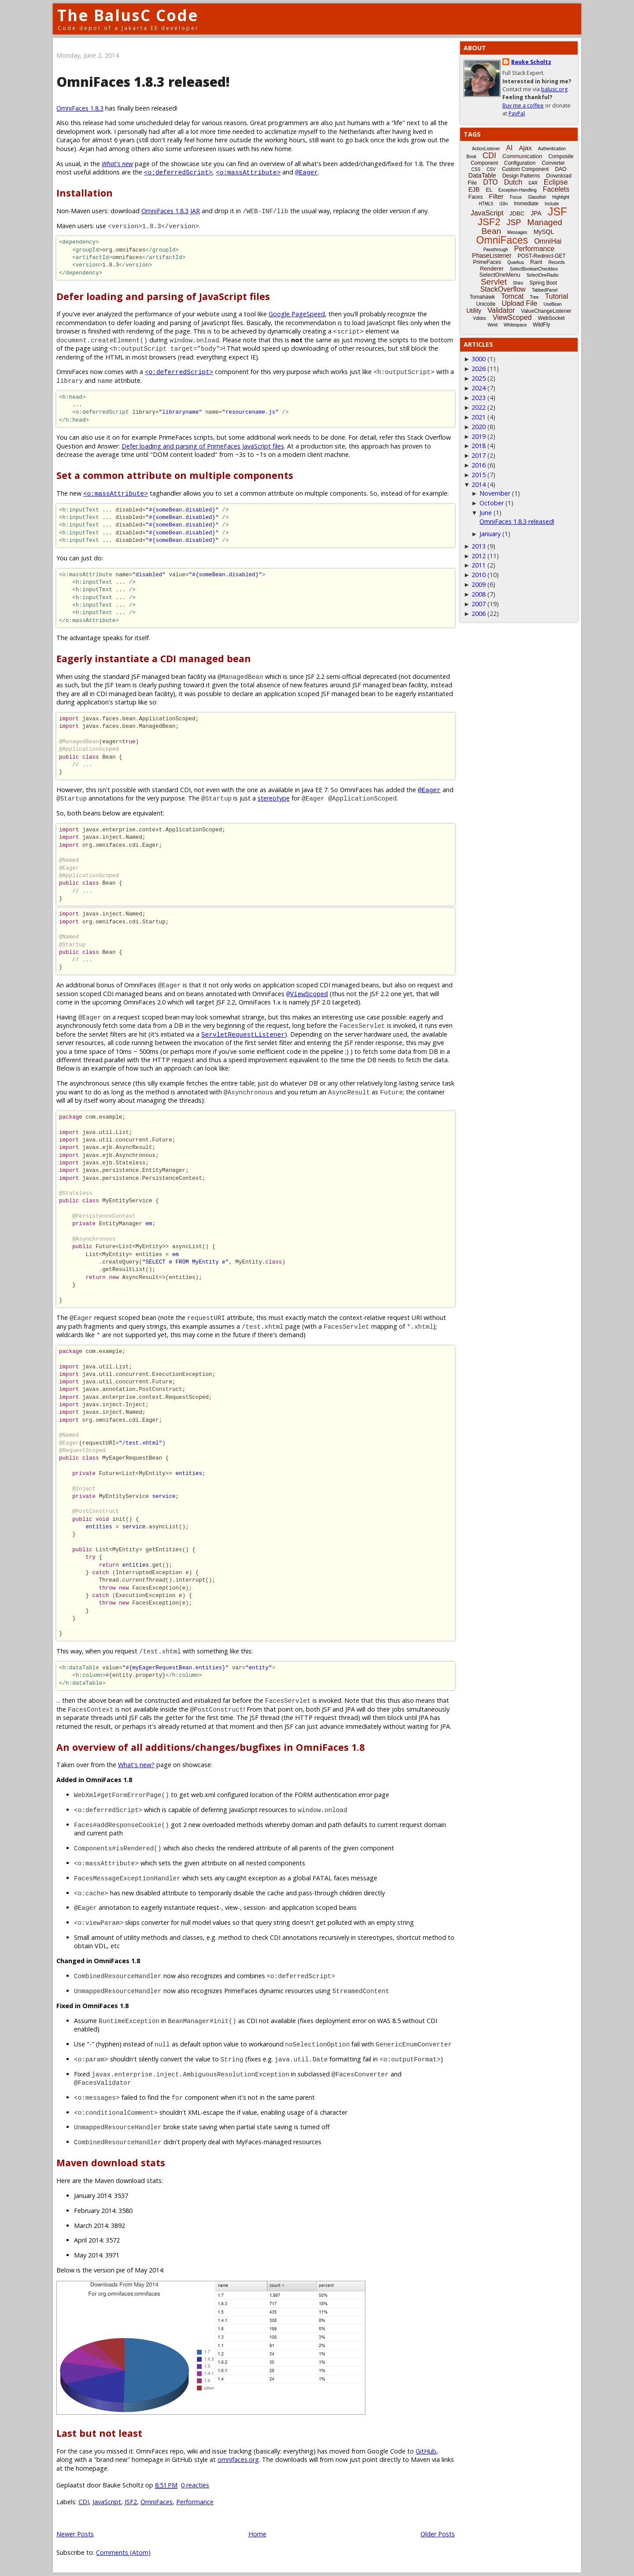 The image size is (634, 2576). Describe the element at coordinates (552, 203) in the screenshot. I see `Include` at that location.